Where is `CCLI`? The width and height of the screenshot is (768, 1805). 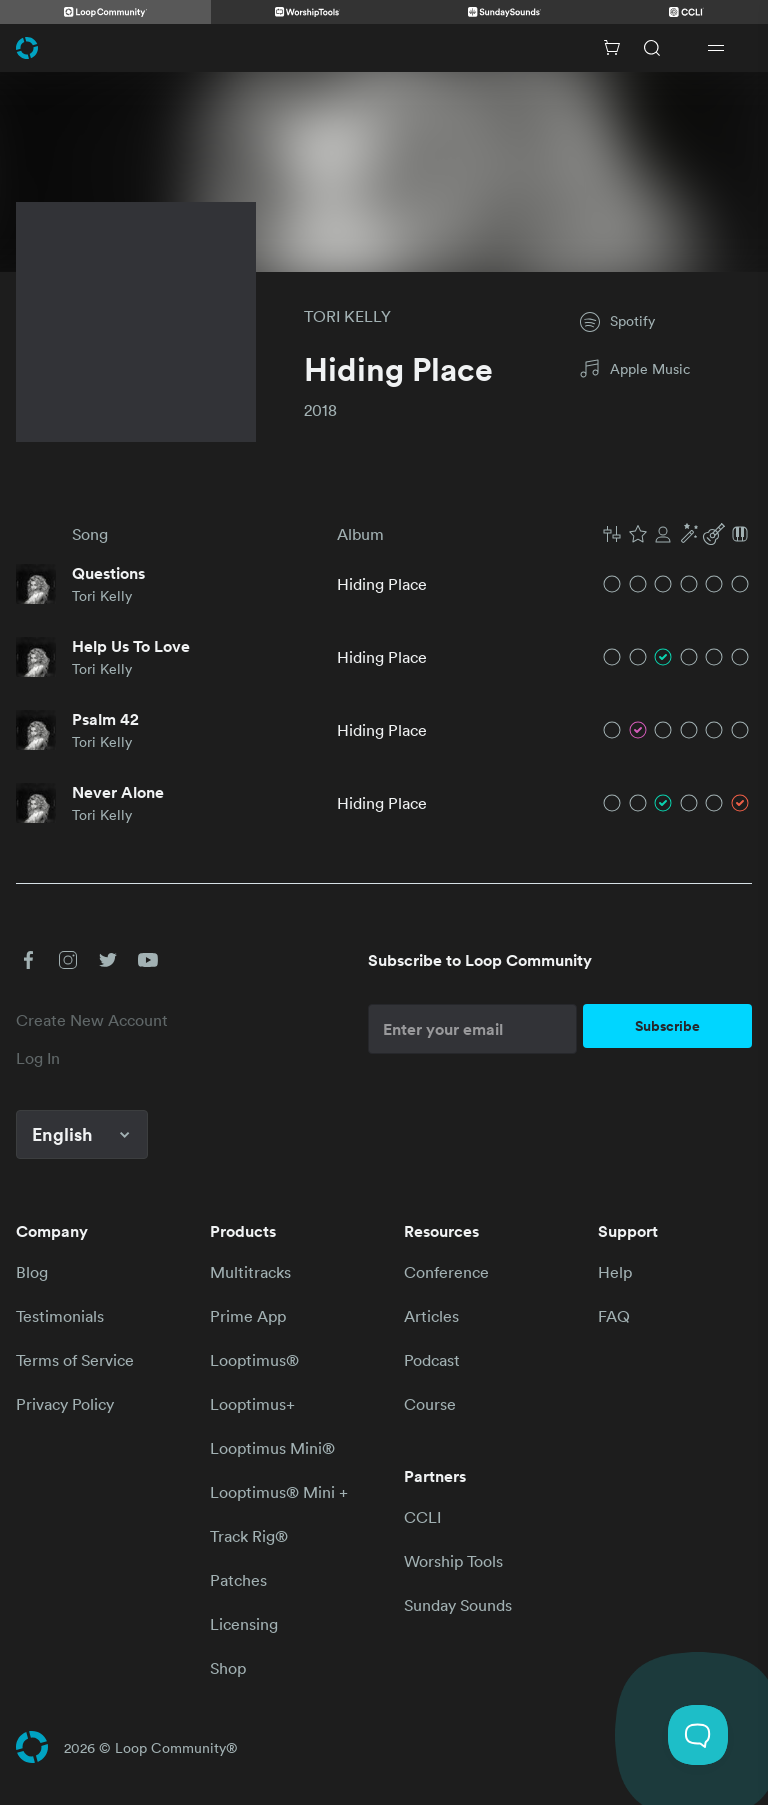
CCLI is located at coordinates (422, 1517).